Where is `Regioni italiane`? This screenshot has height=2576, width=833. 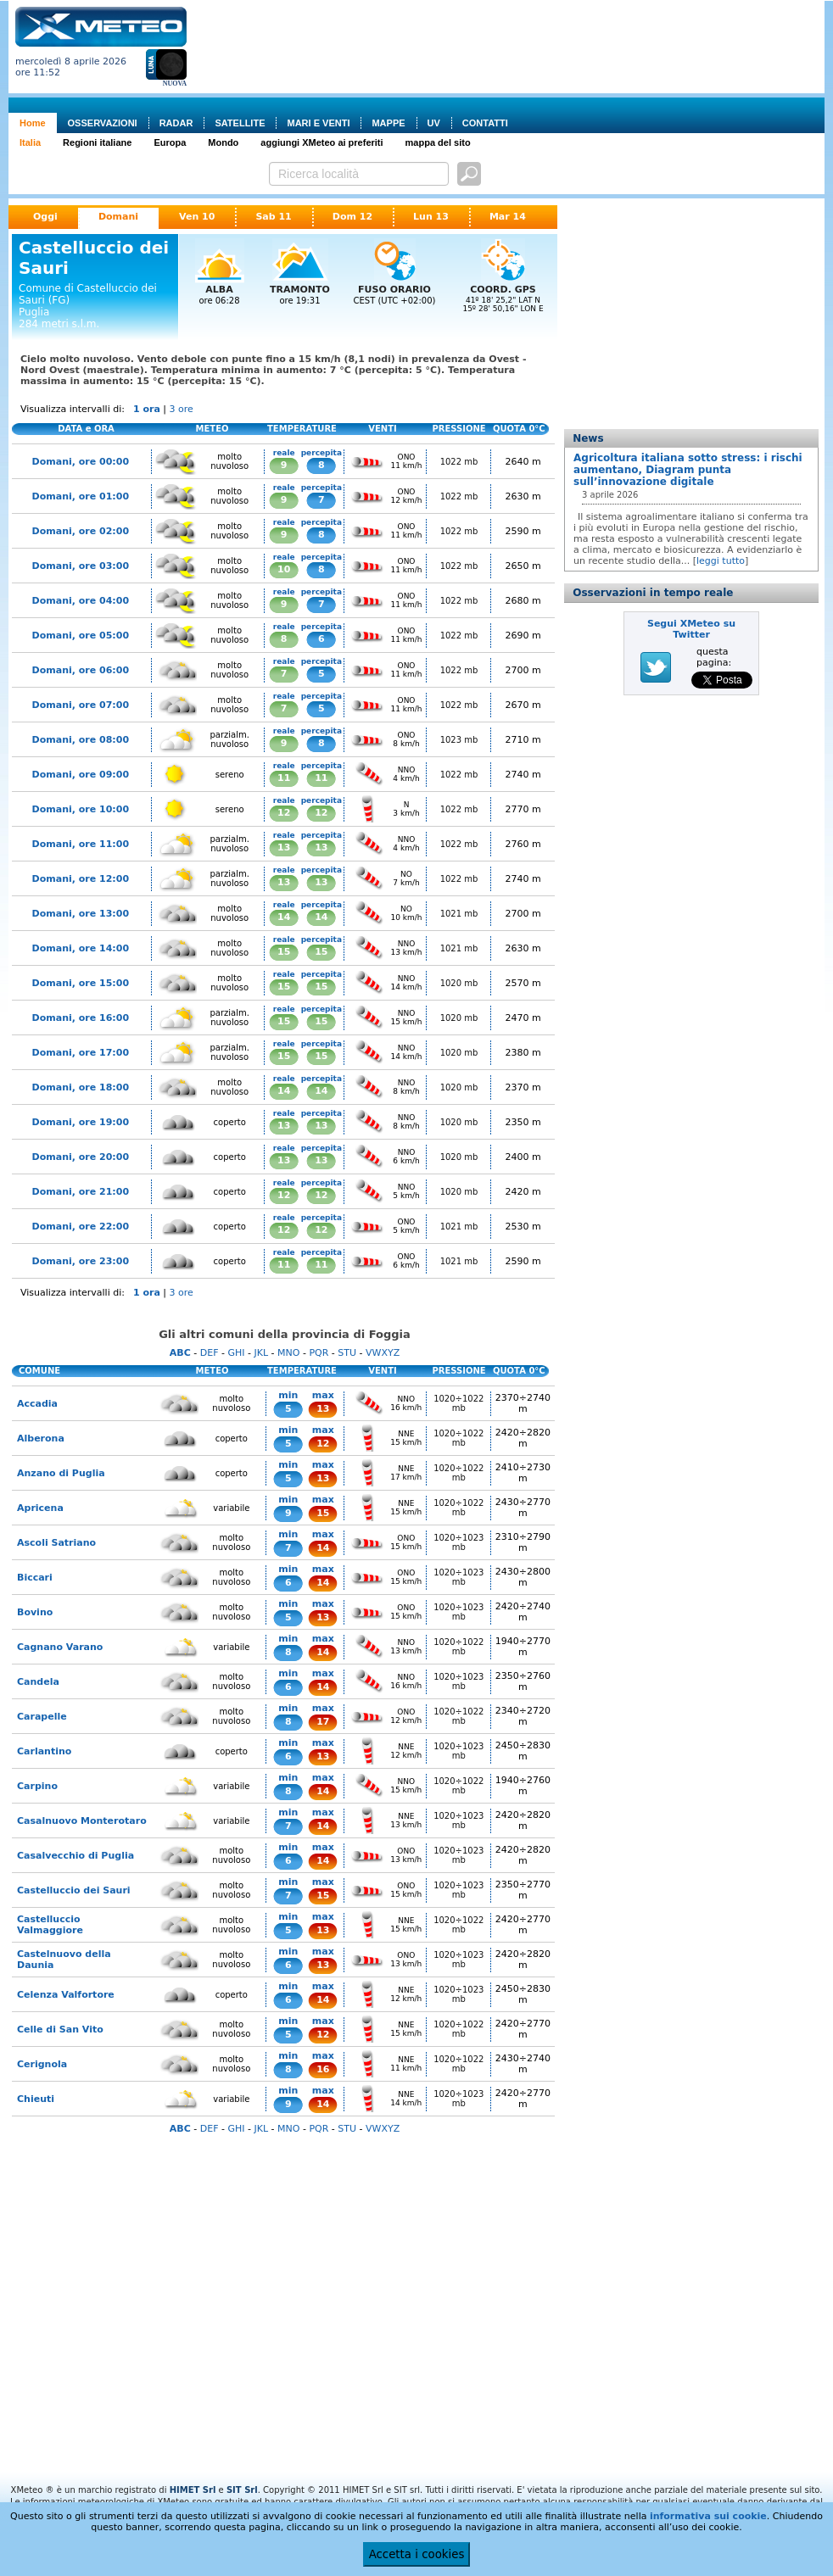
Regioni italiane is located at coordinates (97, 142).